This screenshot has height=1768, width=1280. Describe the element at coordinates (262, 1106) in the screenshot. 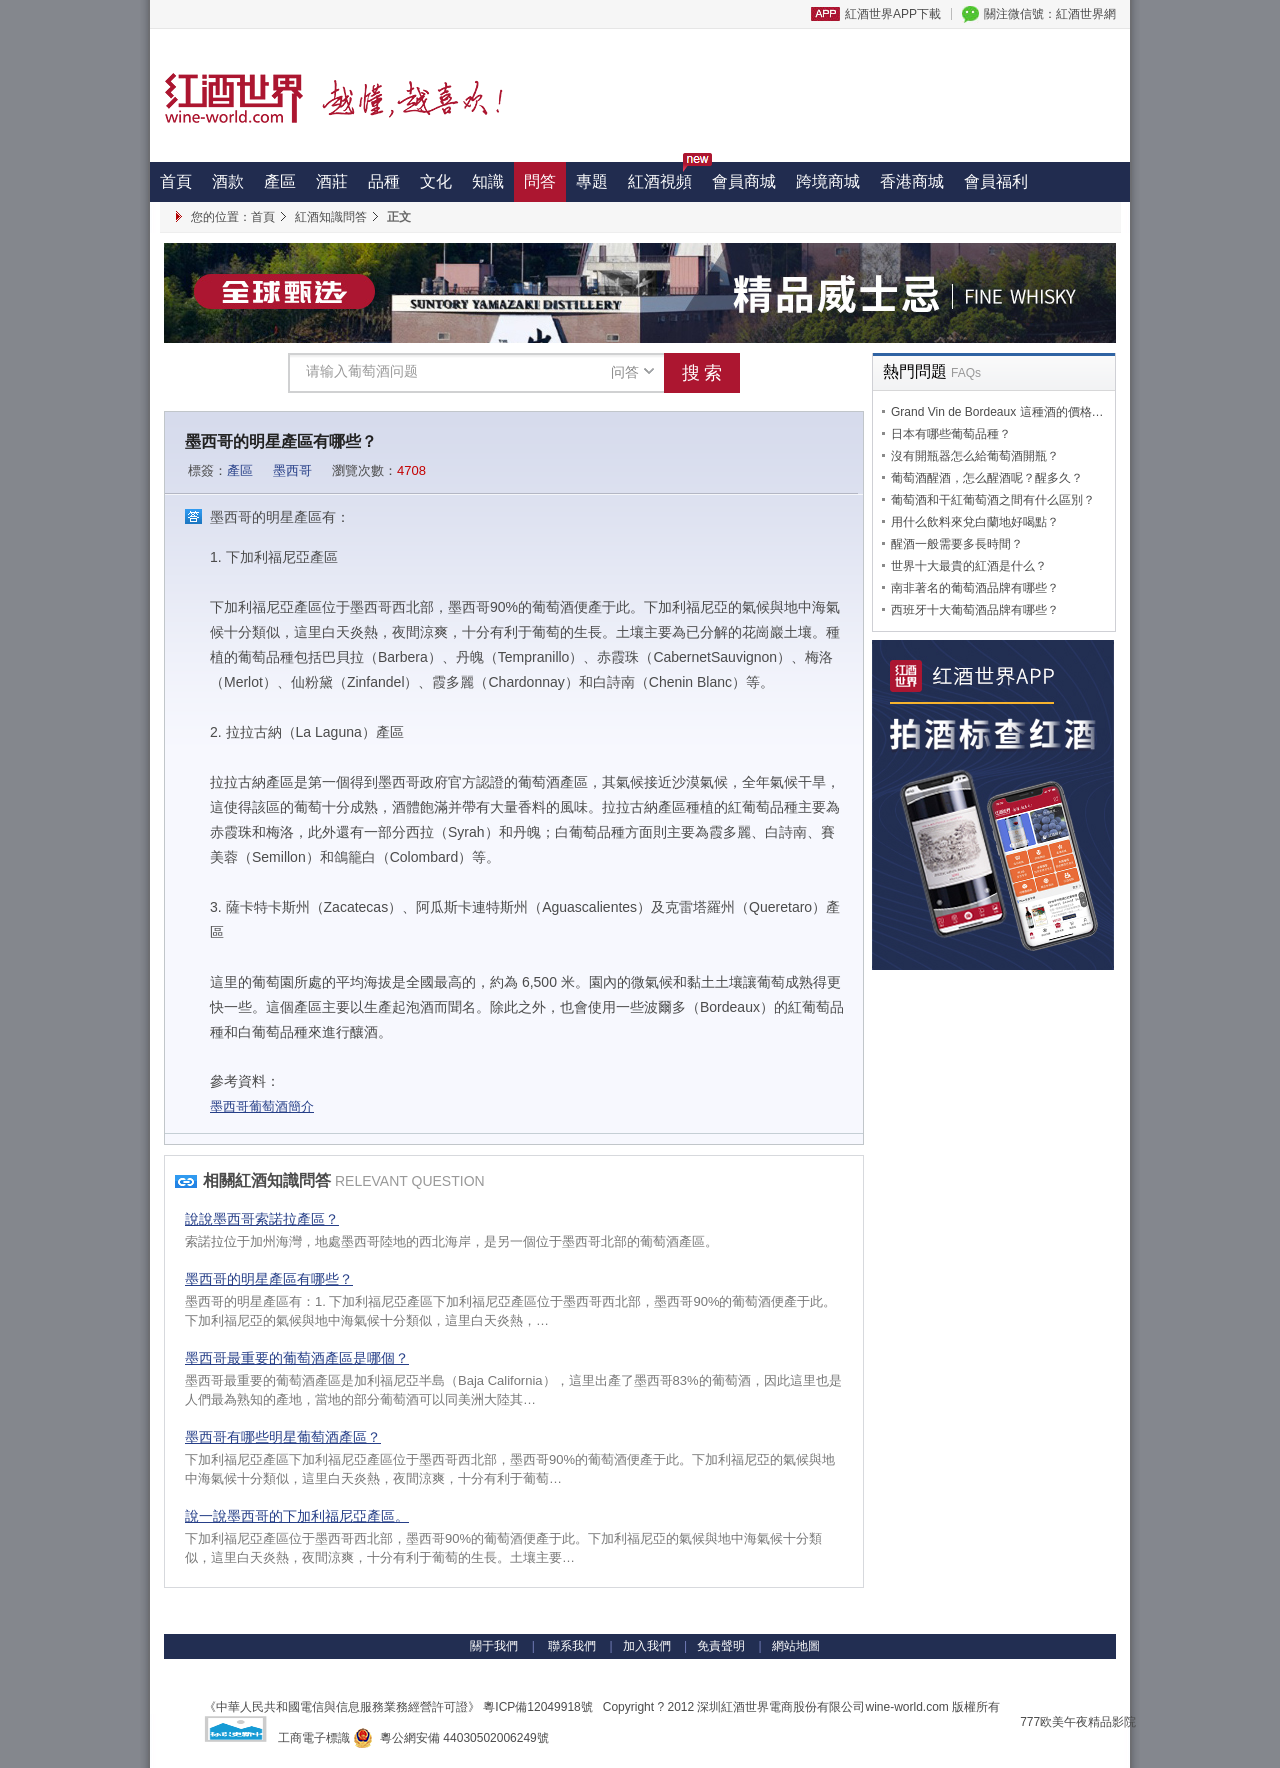

I see `墨西哥葡萄酒簡介` at that location.